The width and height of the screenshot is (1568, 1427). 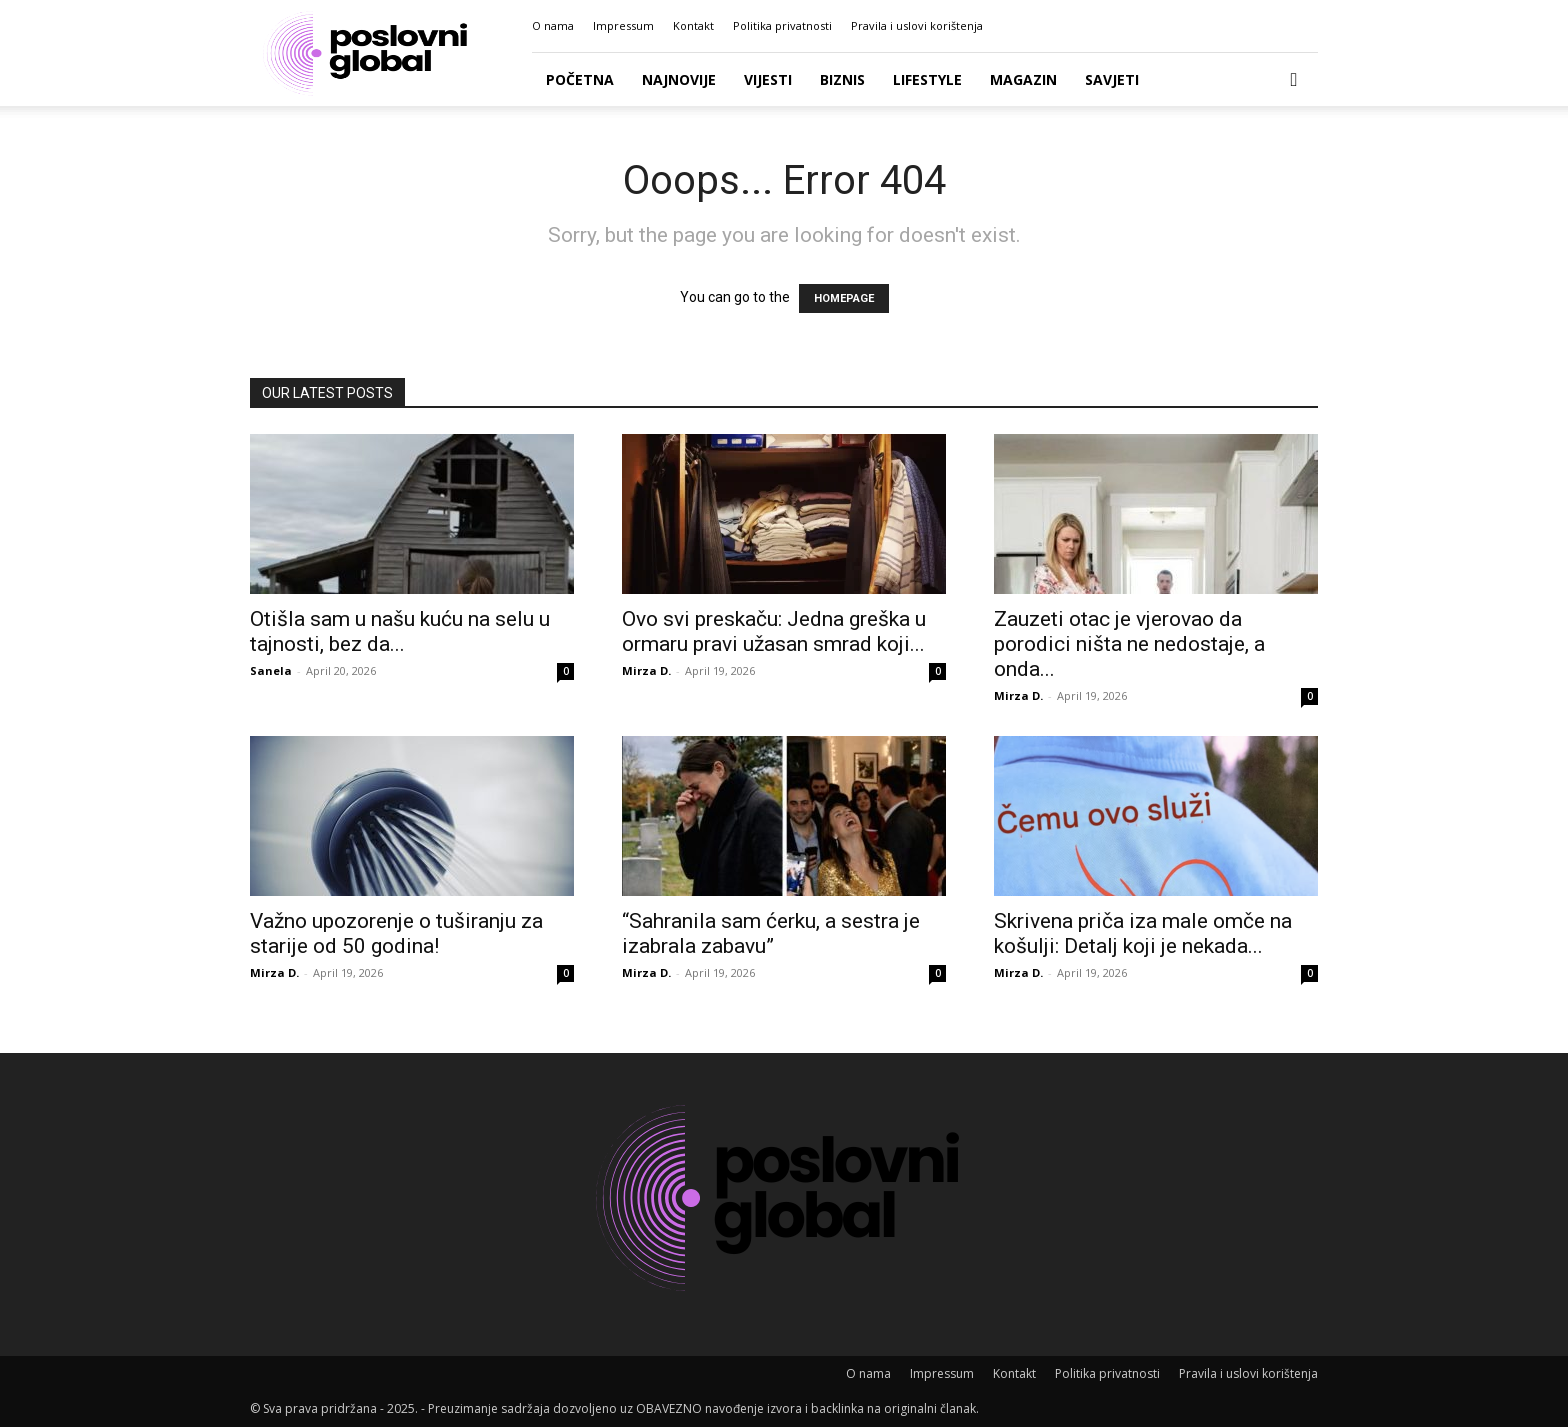 I want to click on O nama, so click(x=553, y=25).